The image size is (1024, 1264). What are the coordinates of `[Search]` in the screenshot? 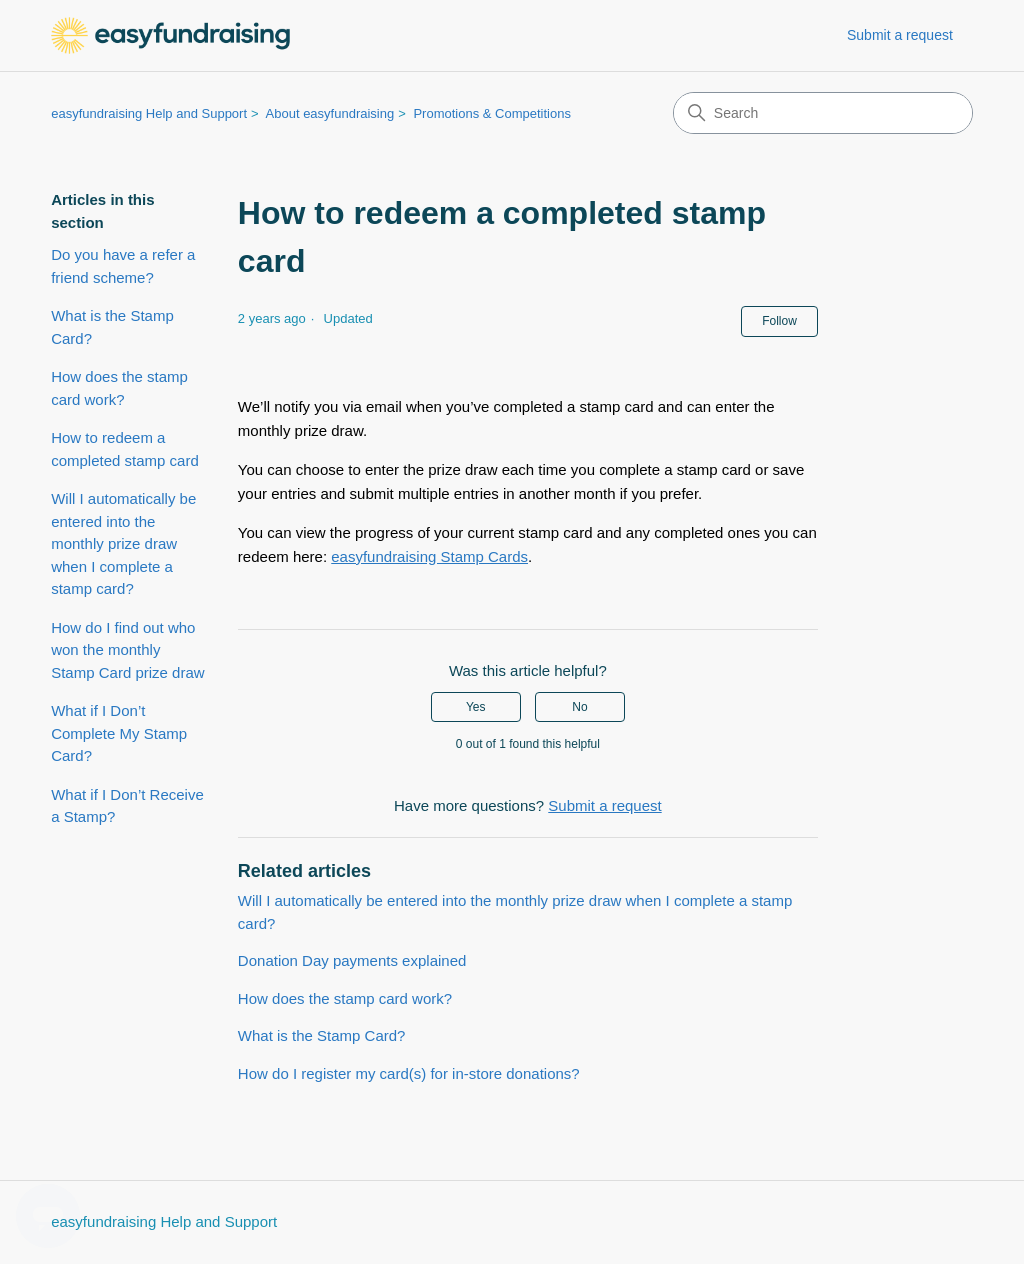 It's located at (823, 113).